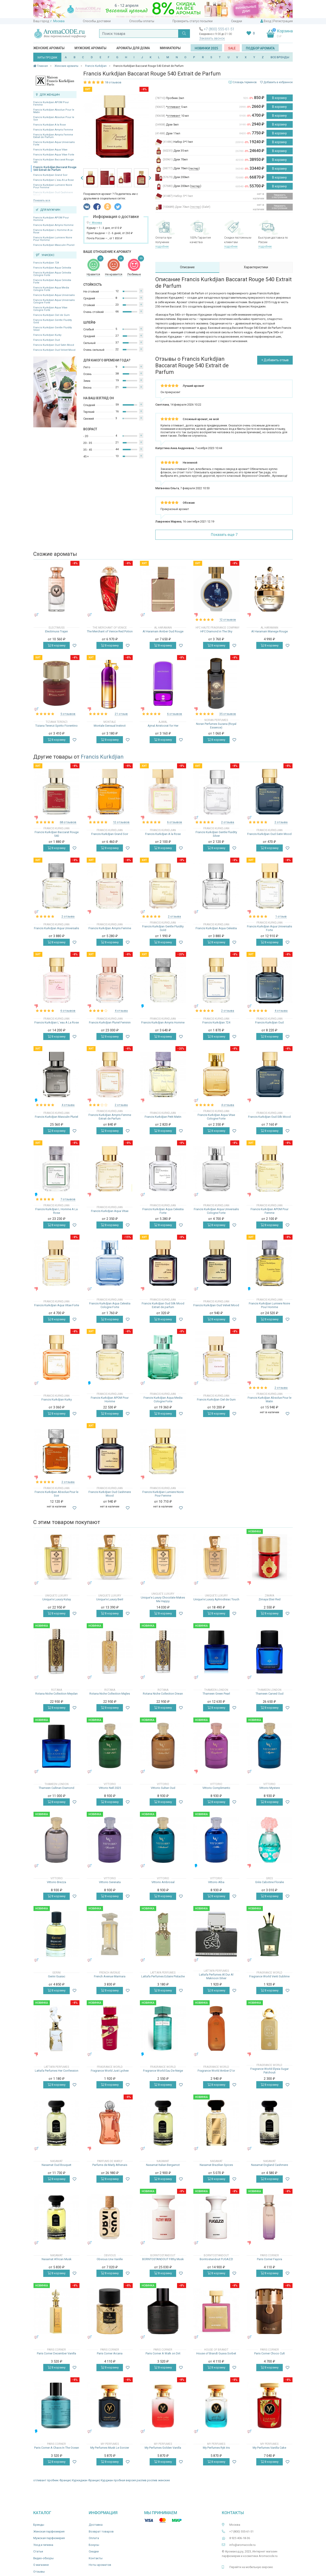  Describe the element at coordinates (281, 916) in the screenshot. I see `1 отзыв` at that location.